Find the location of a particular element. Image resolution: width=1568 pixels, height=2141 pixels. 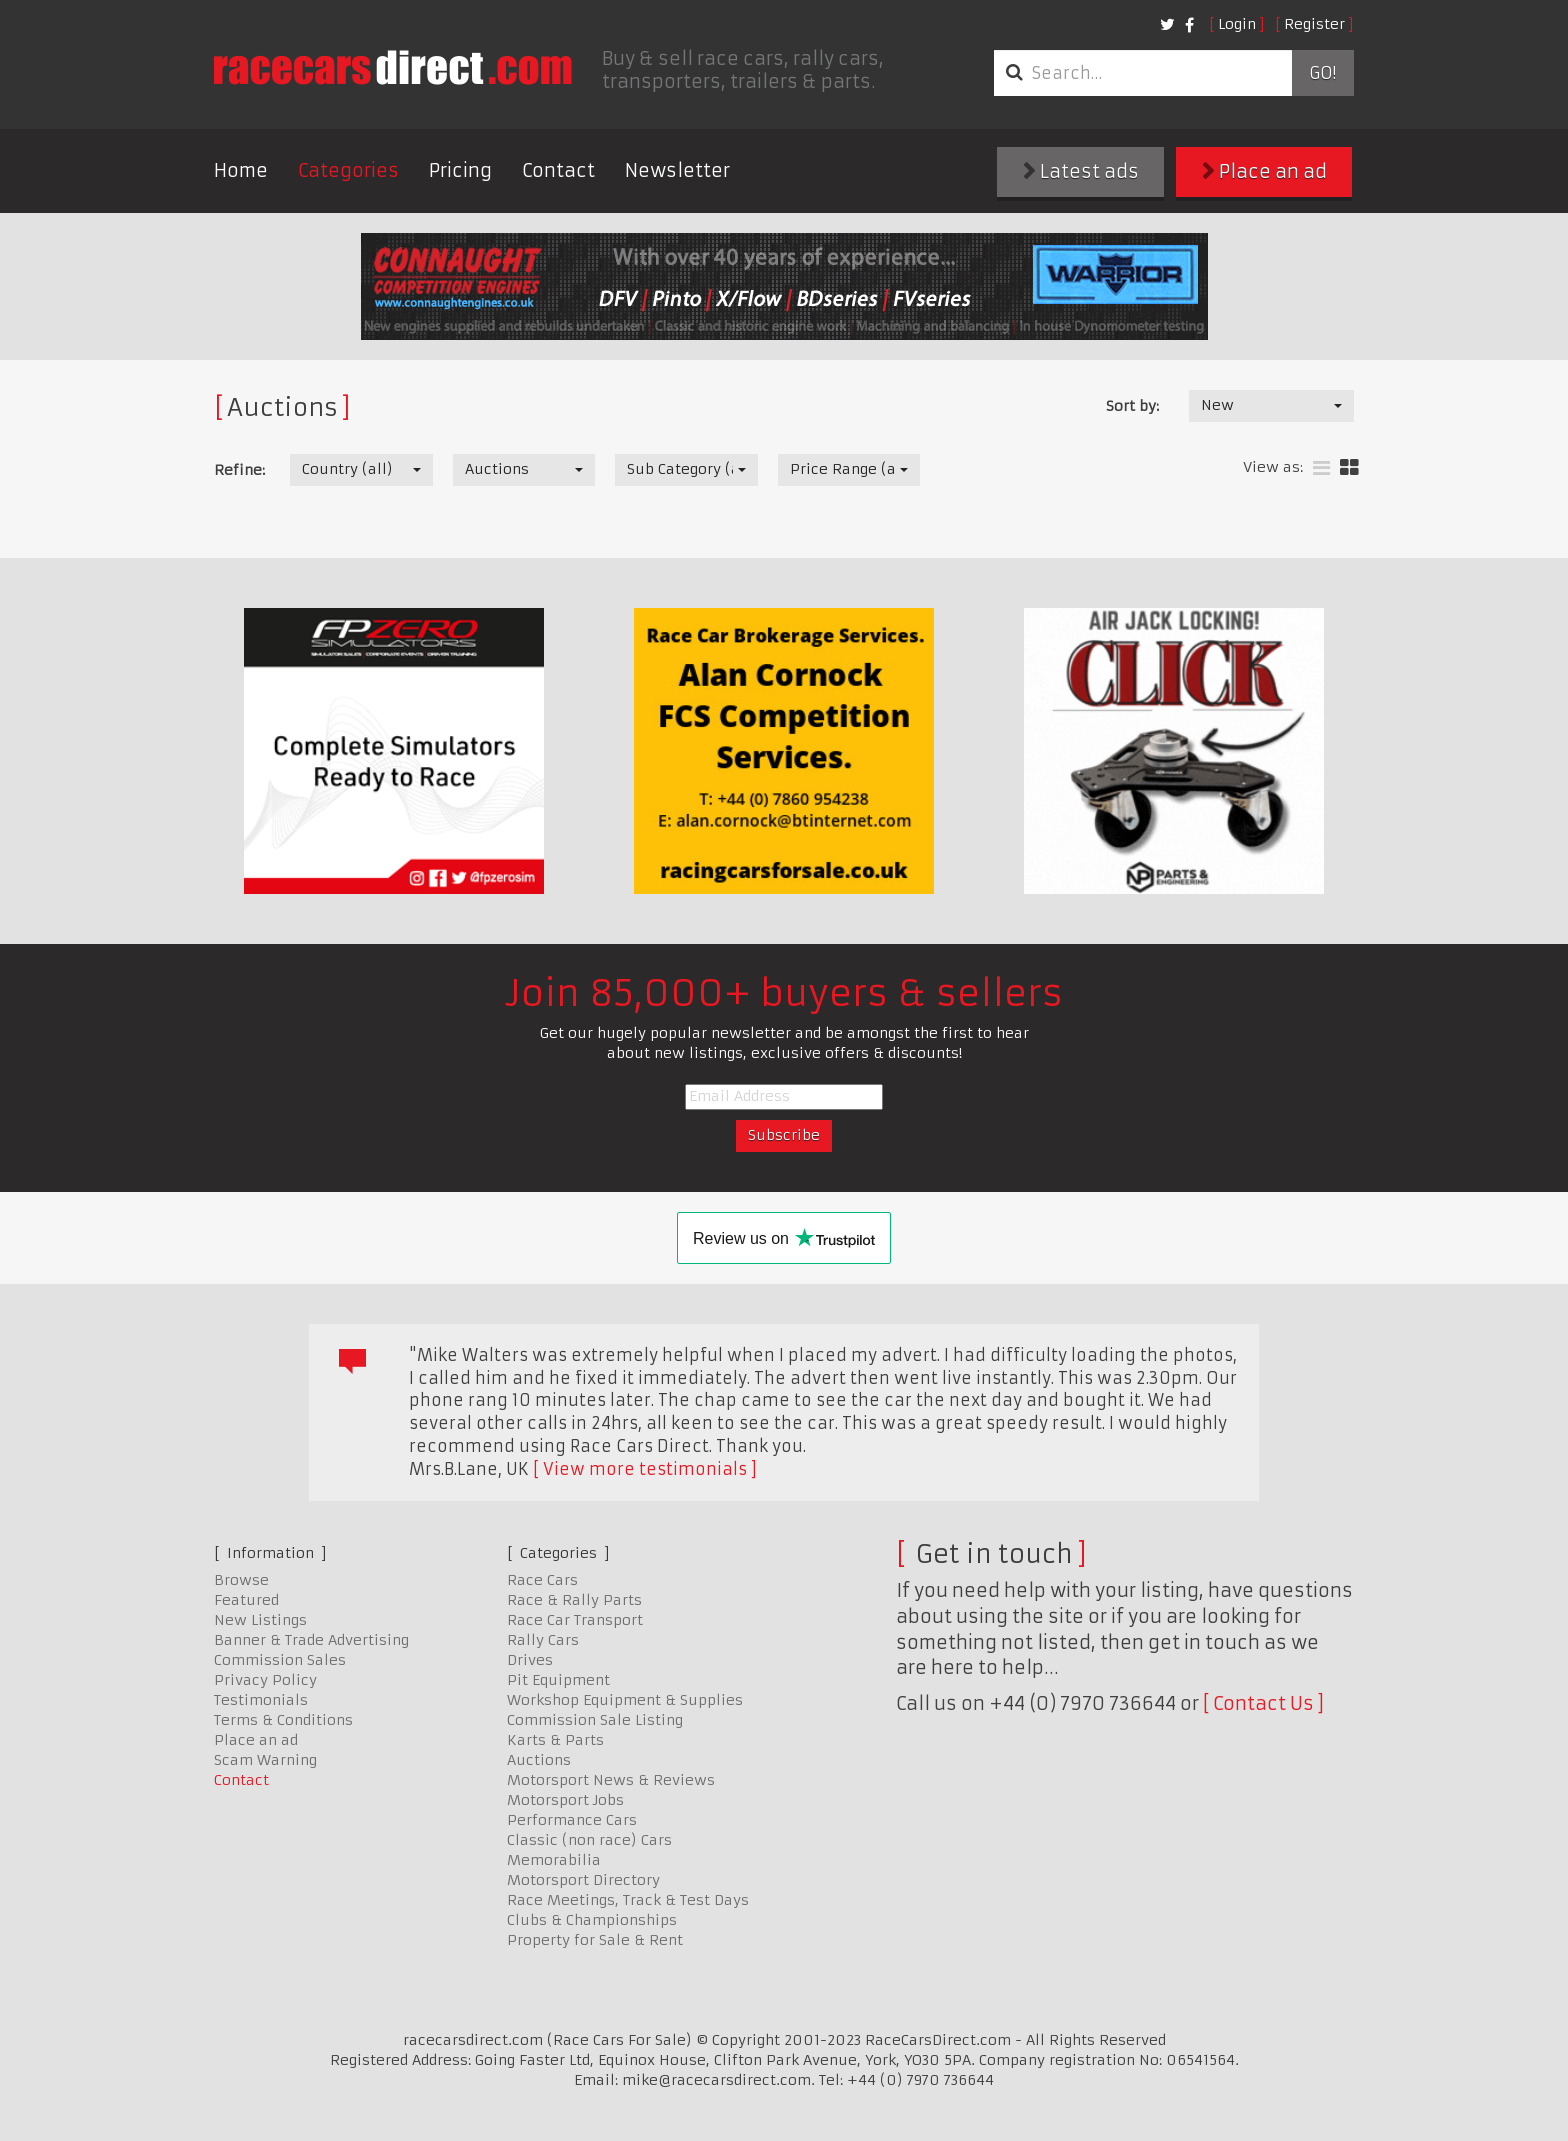

Auctions is located at coordinates (539, 1760).